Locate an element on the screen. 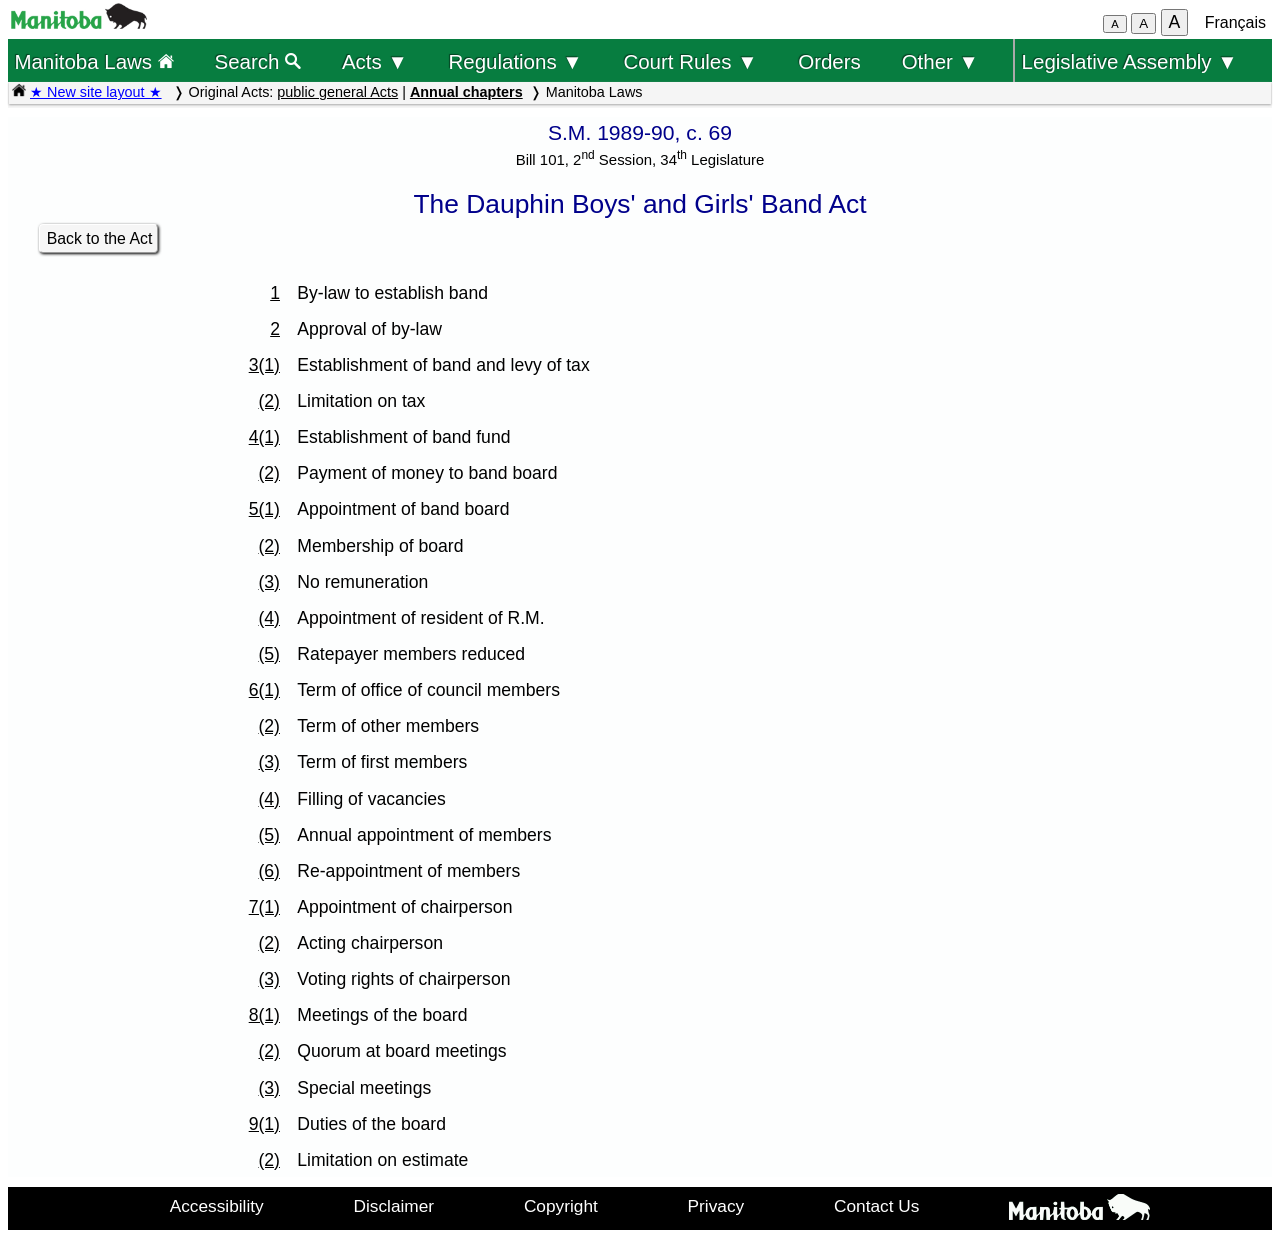  Copyright is located at coordinates (561, 1206).